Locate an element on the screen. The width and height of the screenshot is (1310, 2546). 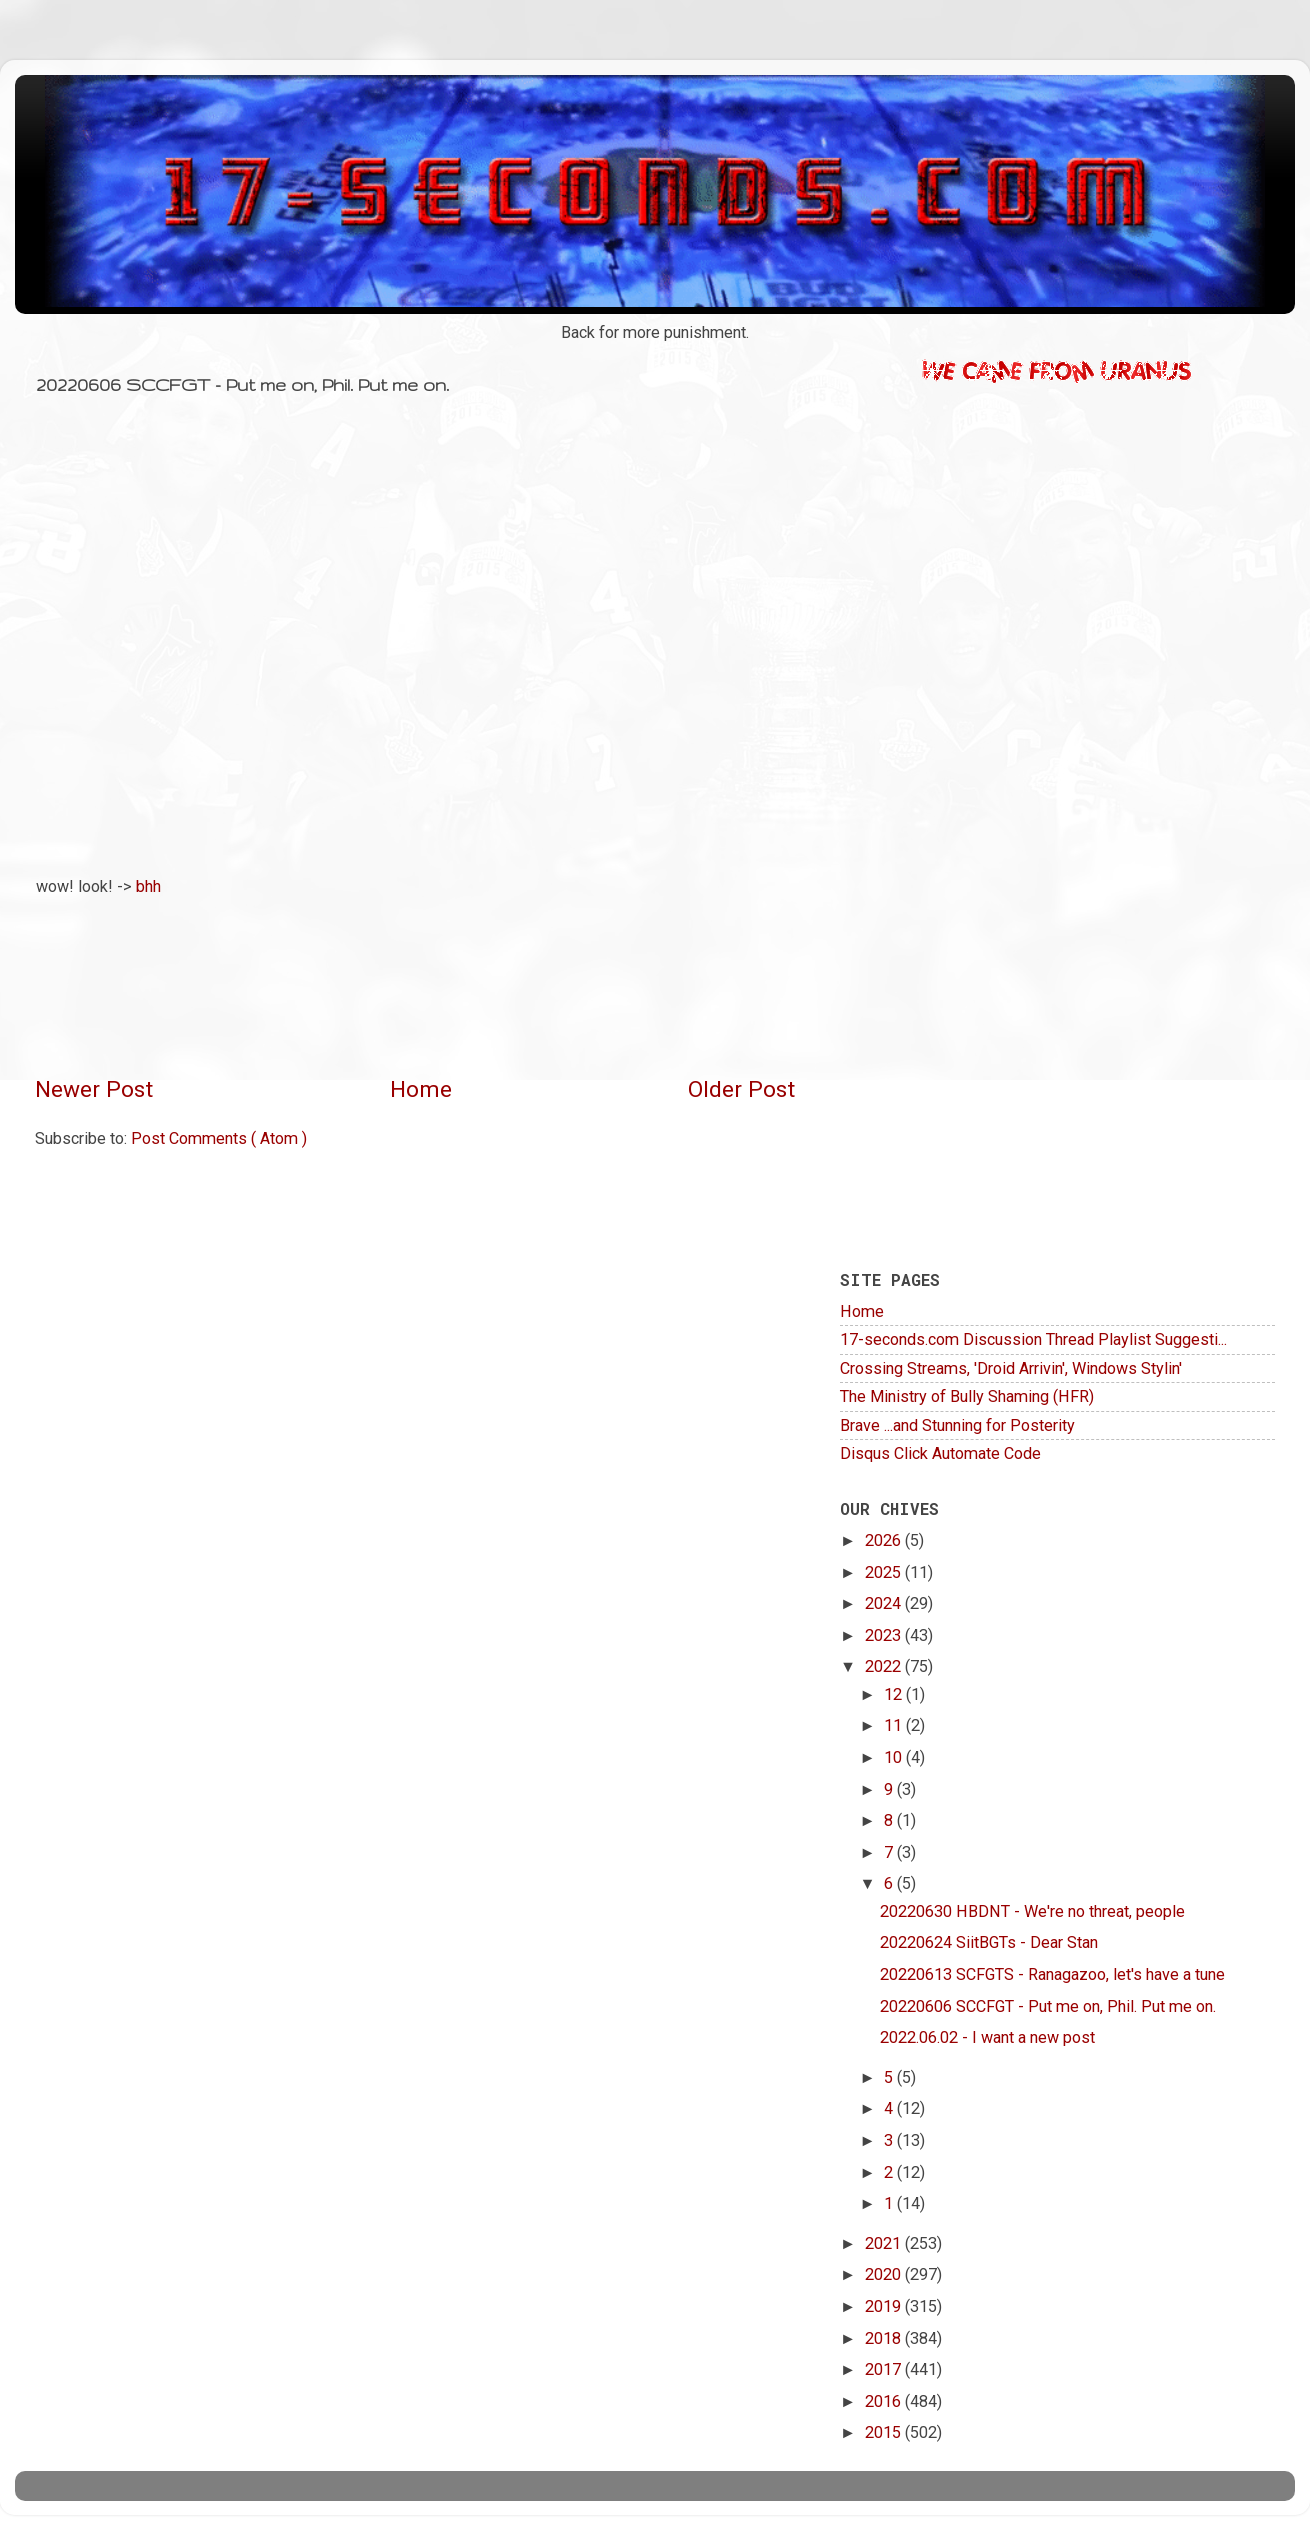
2016 is located at coordinates (885, 2401).